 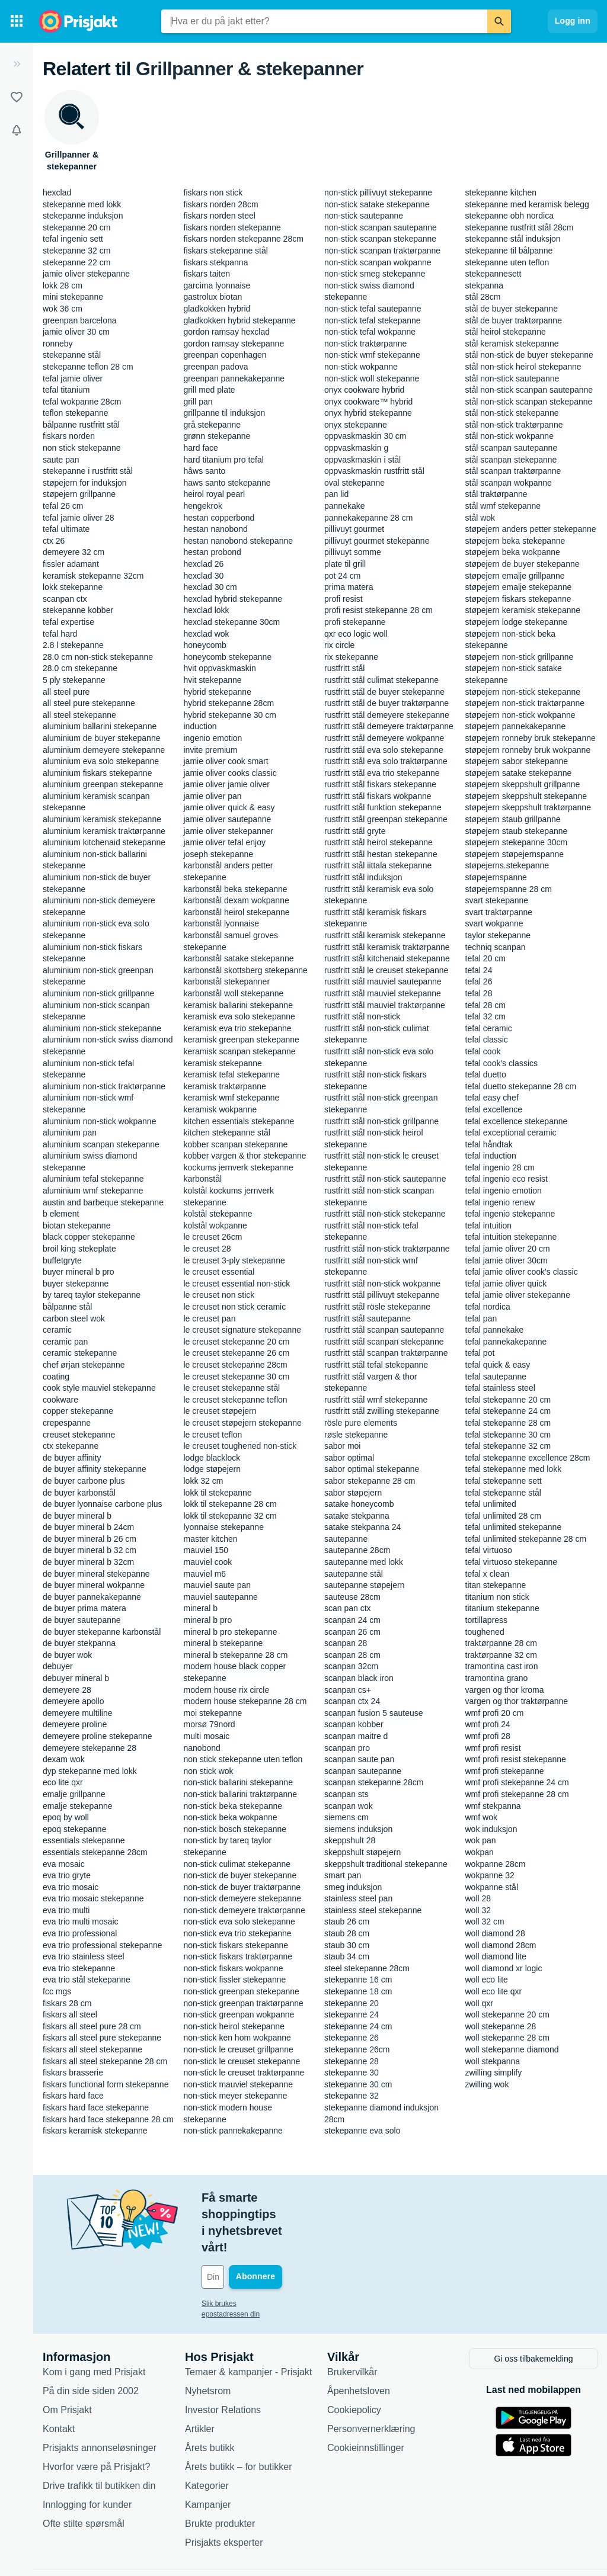 What do you see at coordinates (104, 842) in the screenshot?
I see `aluminium kitchenaid stekepanne` at bounding box center [104, 842].